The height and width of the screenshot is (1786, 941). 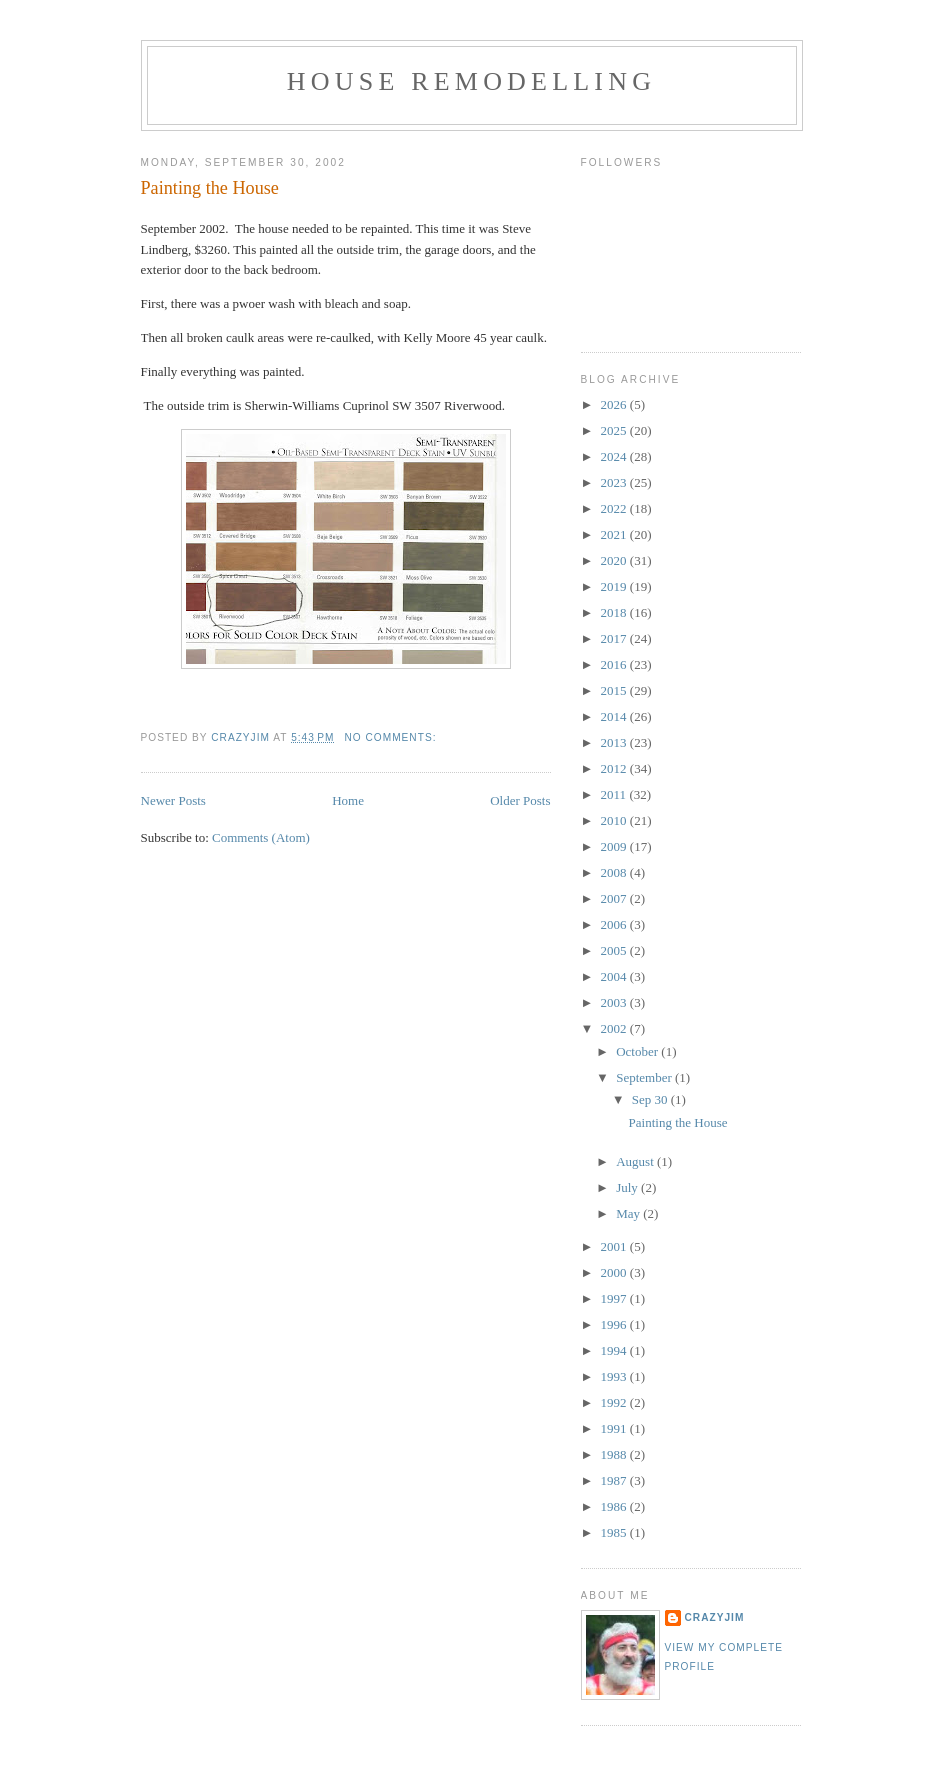 What do you see at coordinates (615, 482) in the screenshot?
I see `2023` at bounding box center [615, 482].